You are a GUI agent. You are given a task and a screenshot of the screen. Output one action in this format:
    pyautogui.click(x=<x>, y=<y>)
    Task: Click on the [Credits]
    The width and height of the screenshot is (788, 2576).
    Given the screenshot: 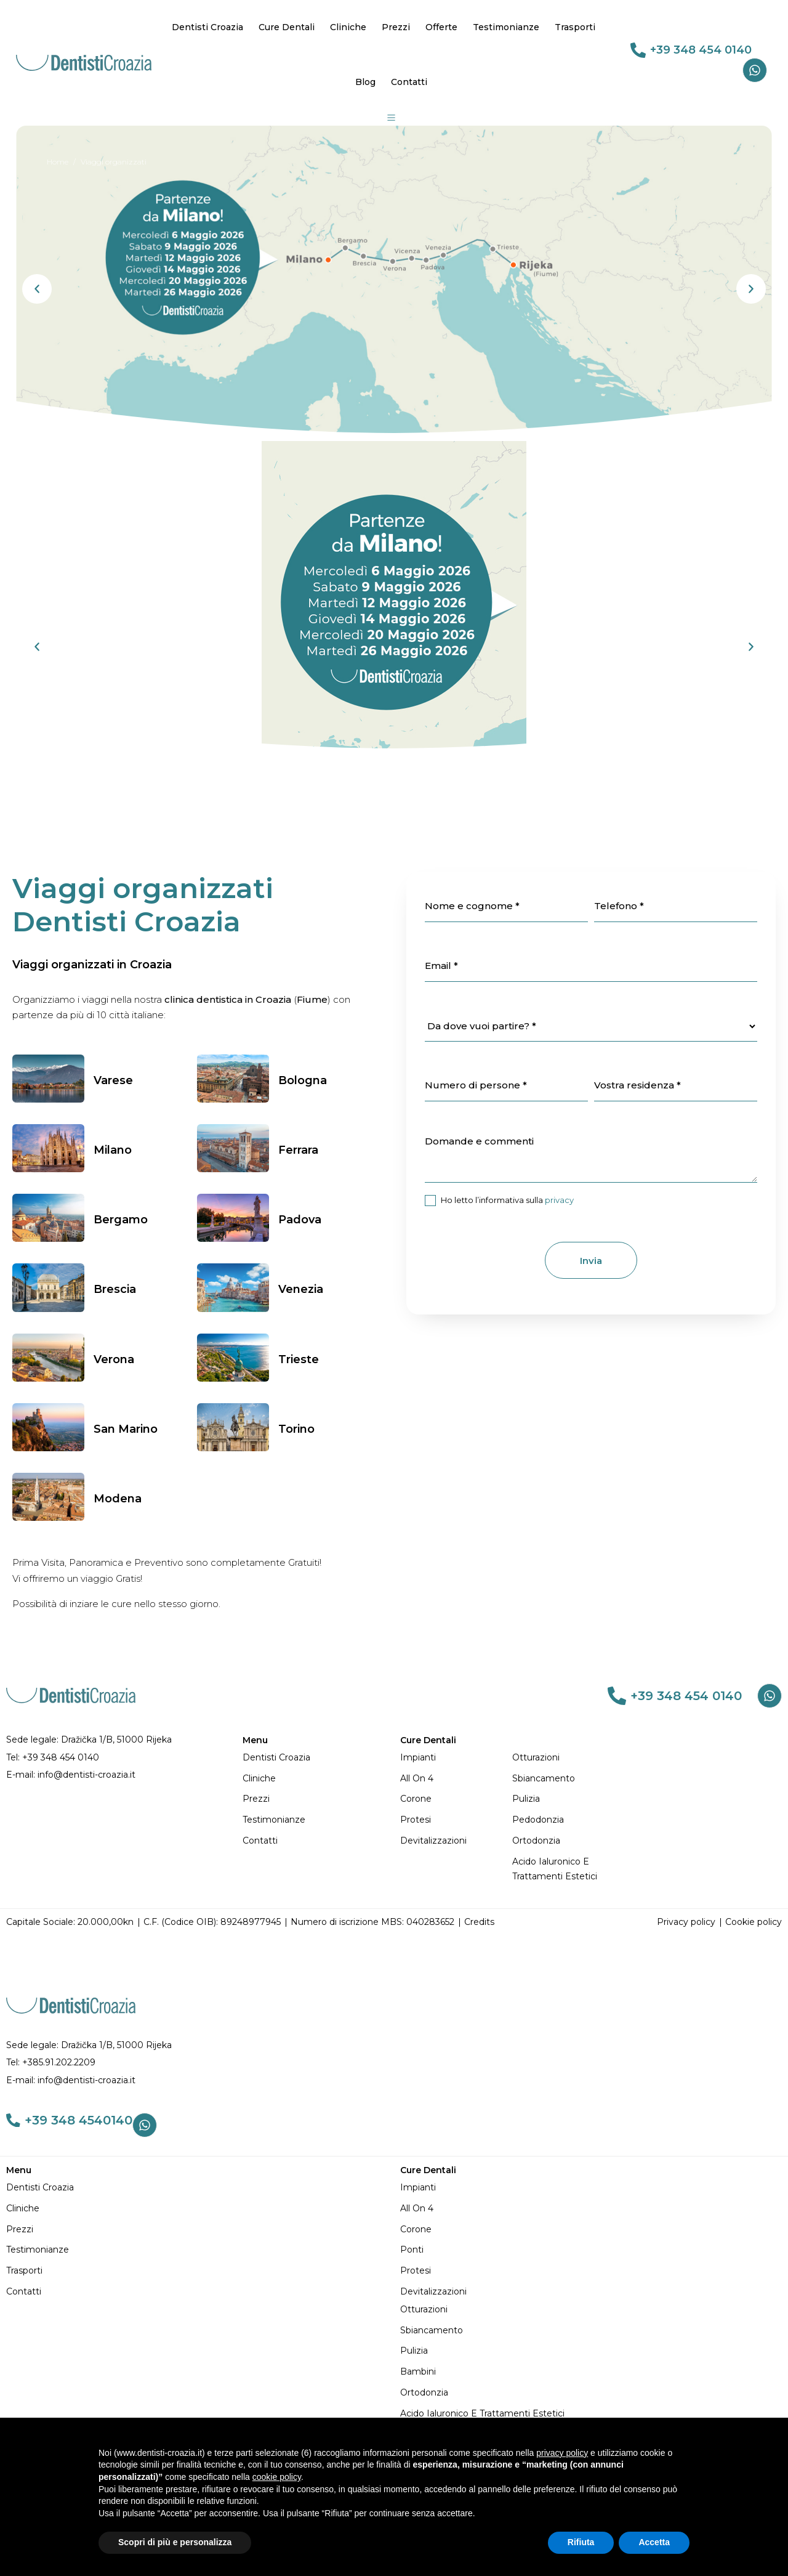 What is the action you would take?
    pyautogui.click(x=479, y=1922)
    